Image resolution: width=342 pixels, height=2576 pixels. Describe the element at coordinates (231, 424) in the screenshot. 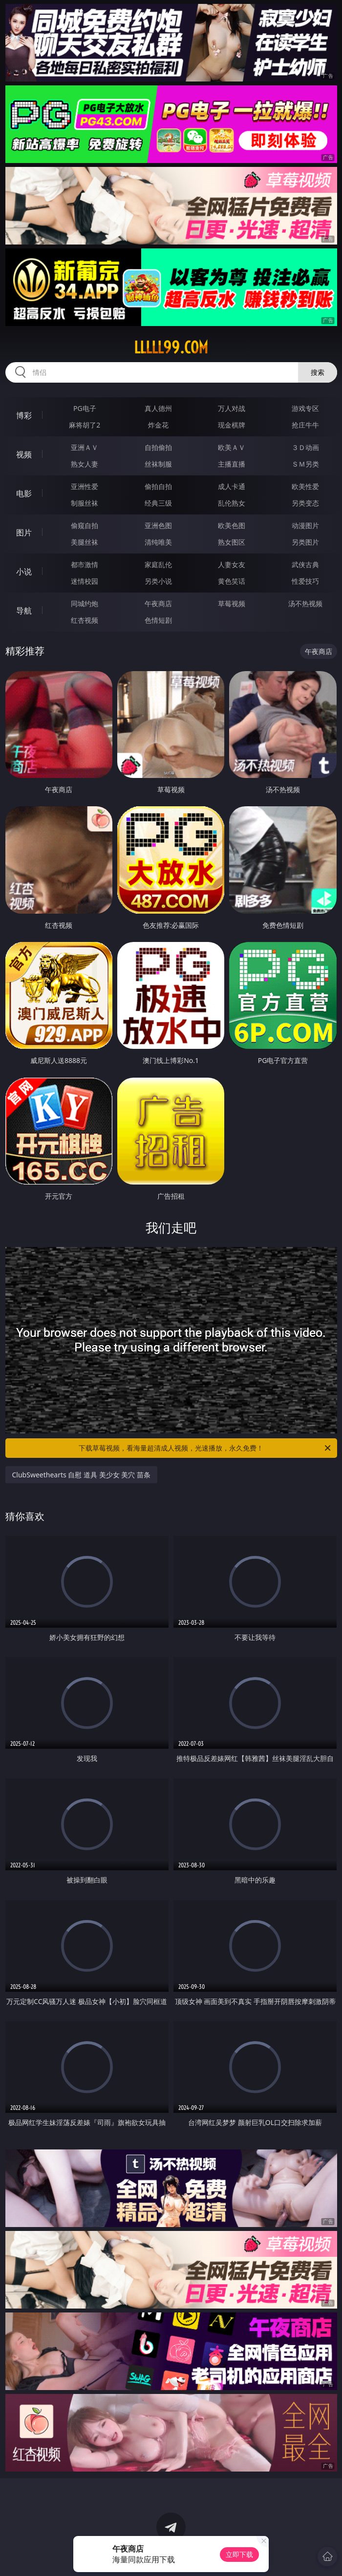

I see `现金棋牌` at that location.